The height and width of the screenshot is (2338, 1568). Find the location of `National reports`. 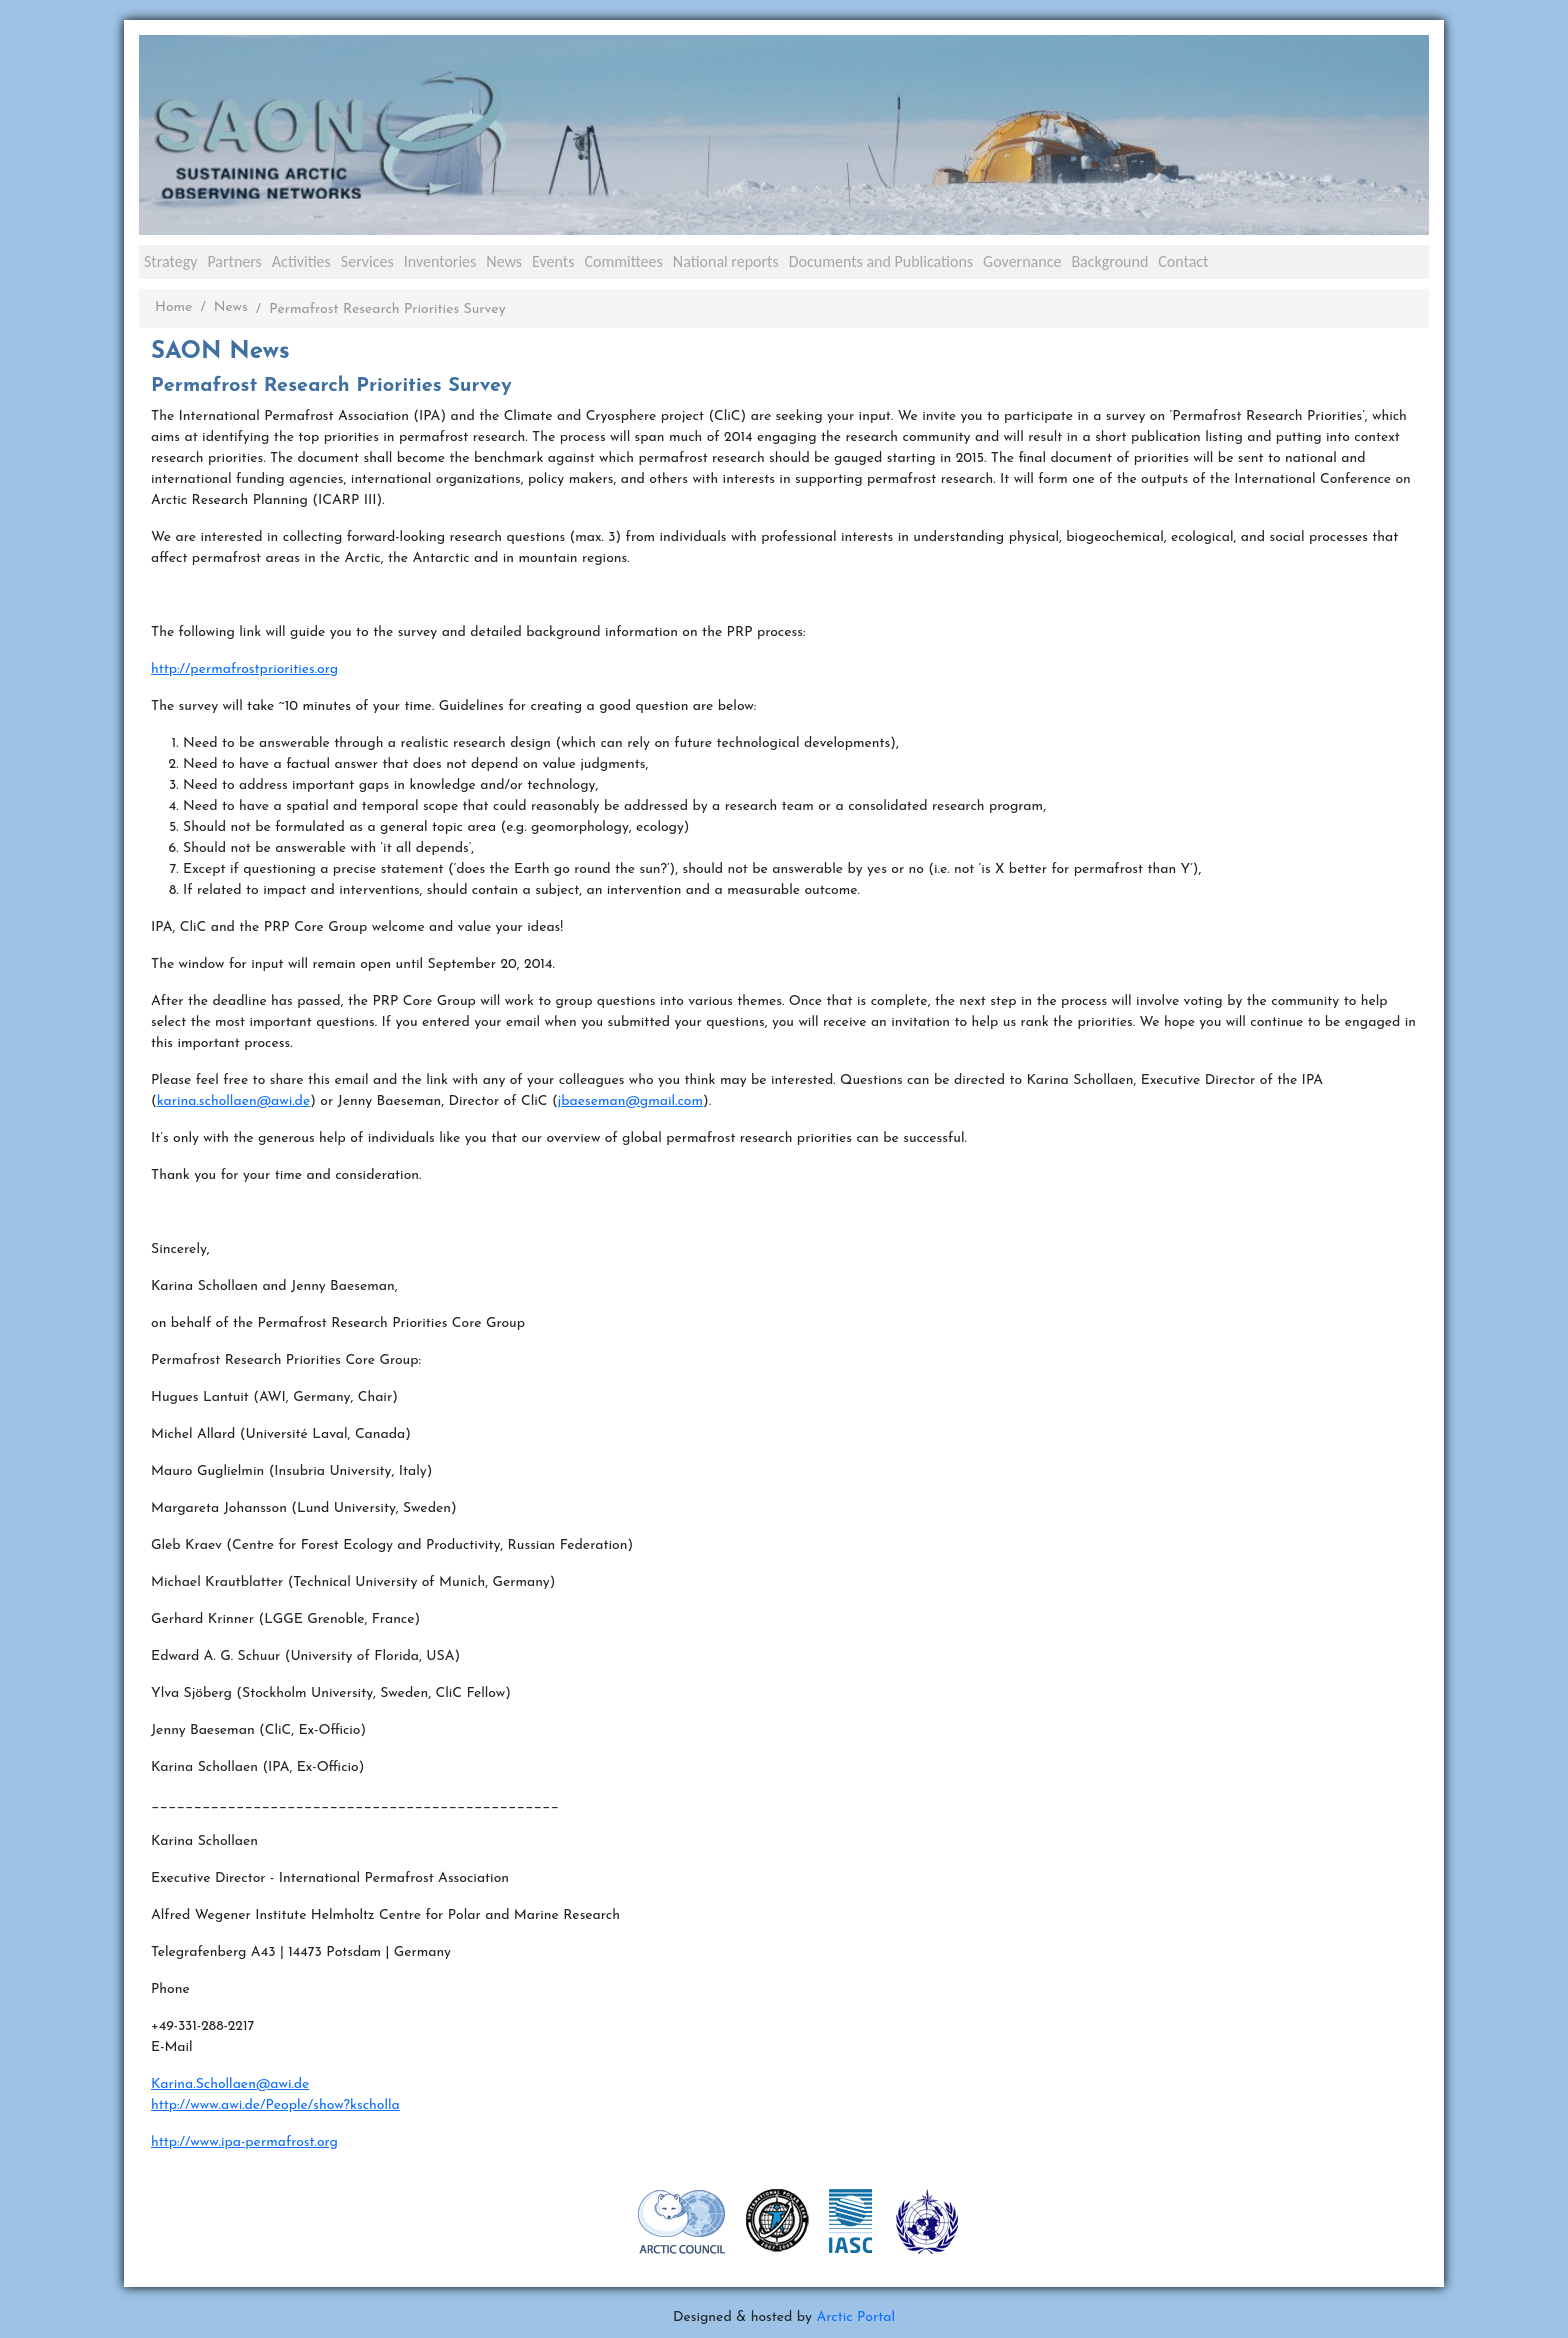

National reports is located at coordinates (726, 261).